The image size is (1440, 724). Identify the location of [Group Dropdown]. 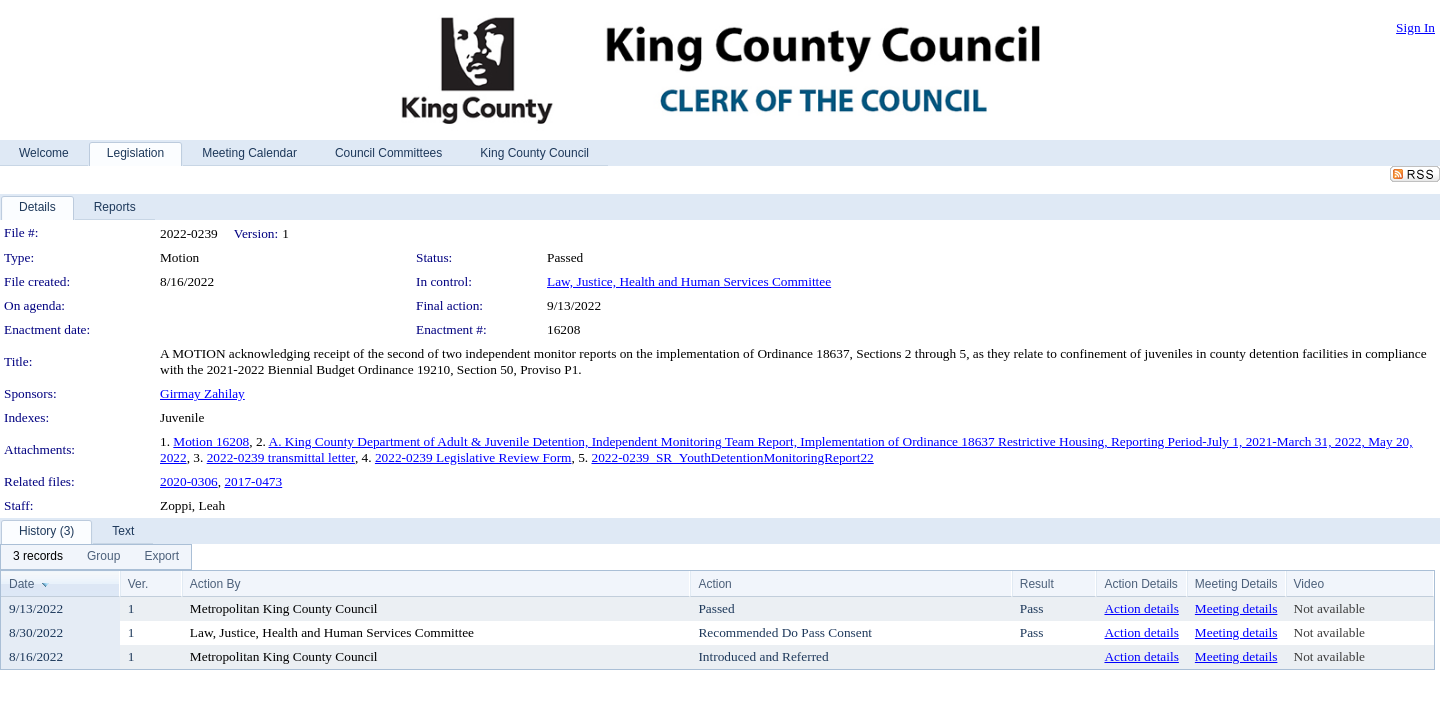
(103, 557).